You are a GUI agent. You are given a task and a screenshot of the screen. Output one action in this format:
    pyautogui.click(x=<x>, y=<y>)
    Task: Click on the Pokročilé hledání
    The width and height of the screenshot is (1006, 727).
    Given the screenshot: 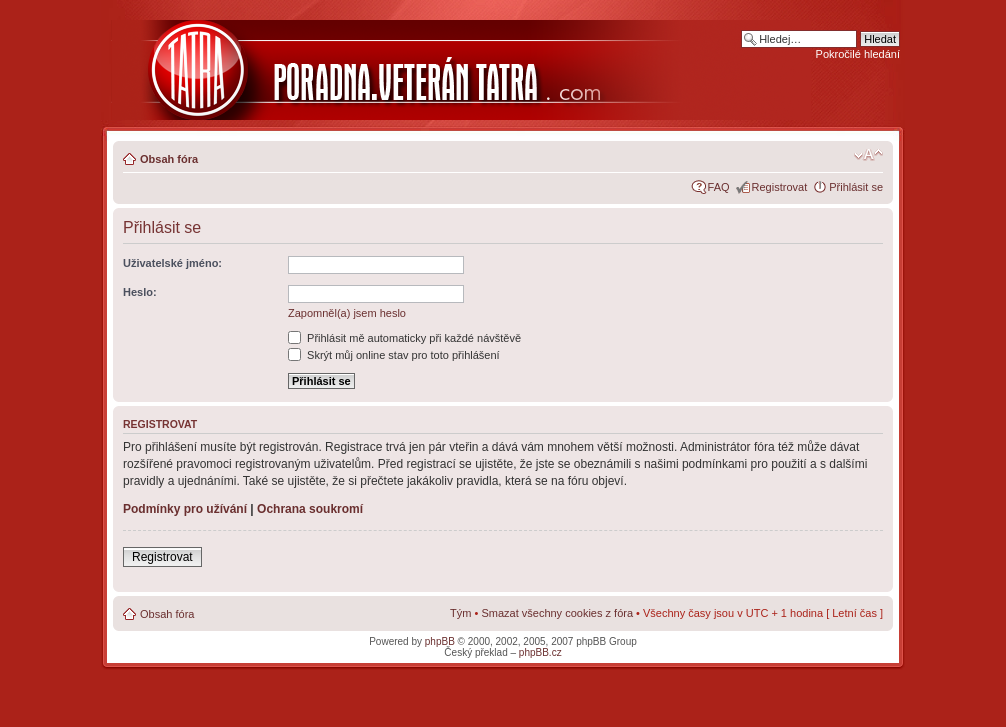 What is the action you would take?
    pyautogui.click(x=858, y=54)
    